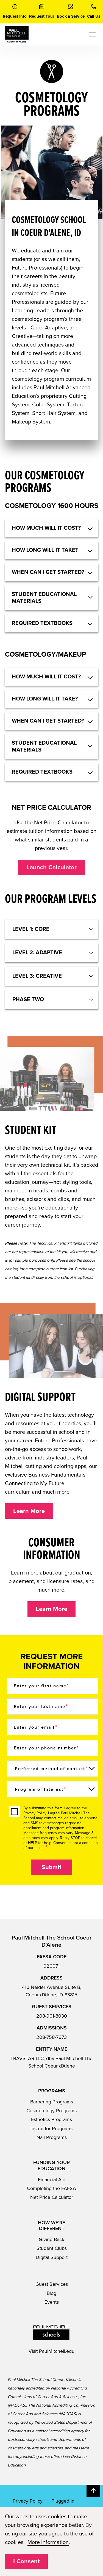 Image resolution: width=103 pixels, height=2576 pixels. Describe the element at coordinates (51, 2284) in the screenshot. I see `Guest Services` at that location.